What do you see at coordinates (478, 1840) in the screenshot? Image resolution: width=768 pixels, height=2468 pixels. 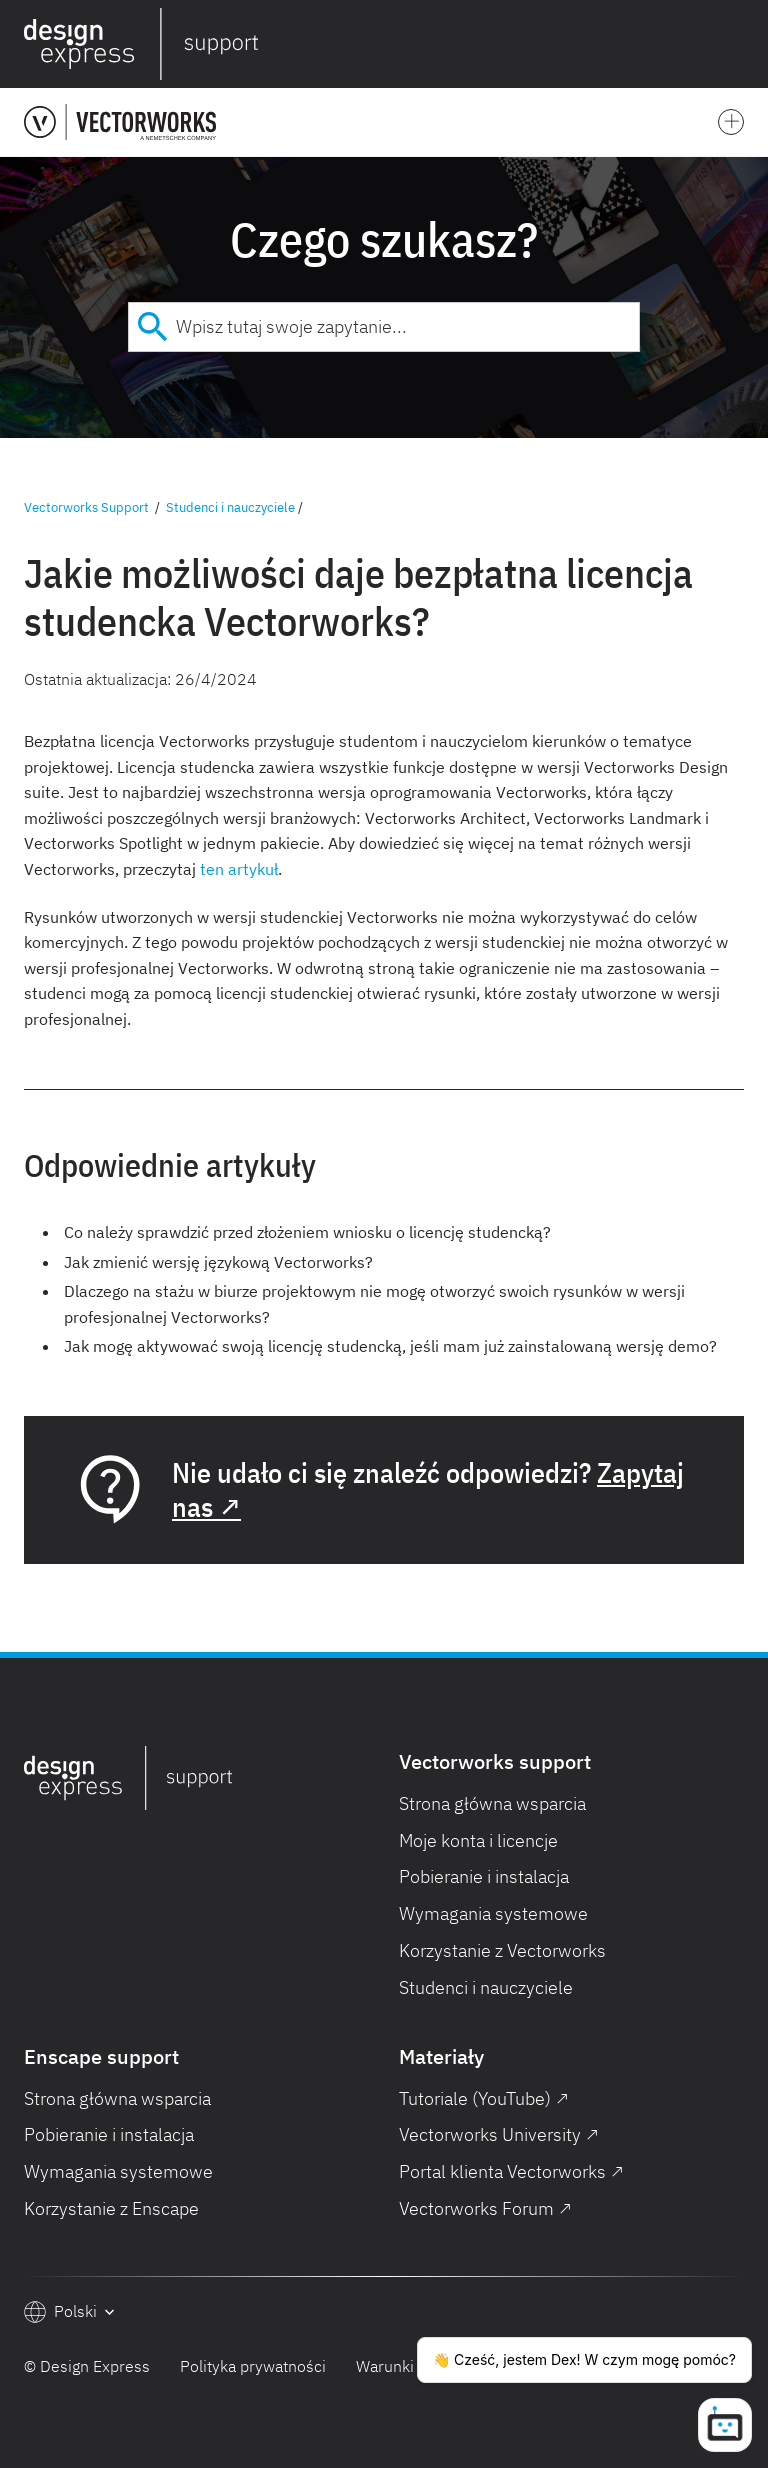 I see `Moje konta i licencje` at bounding box center [478, 1840].